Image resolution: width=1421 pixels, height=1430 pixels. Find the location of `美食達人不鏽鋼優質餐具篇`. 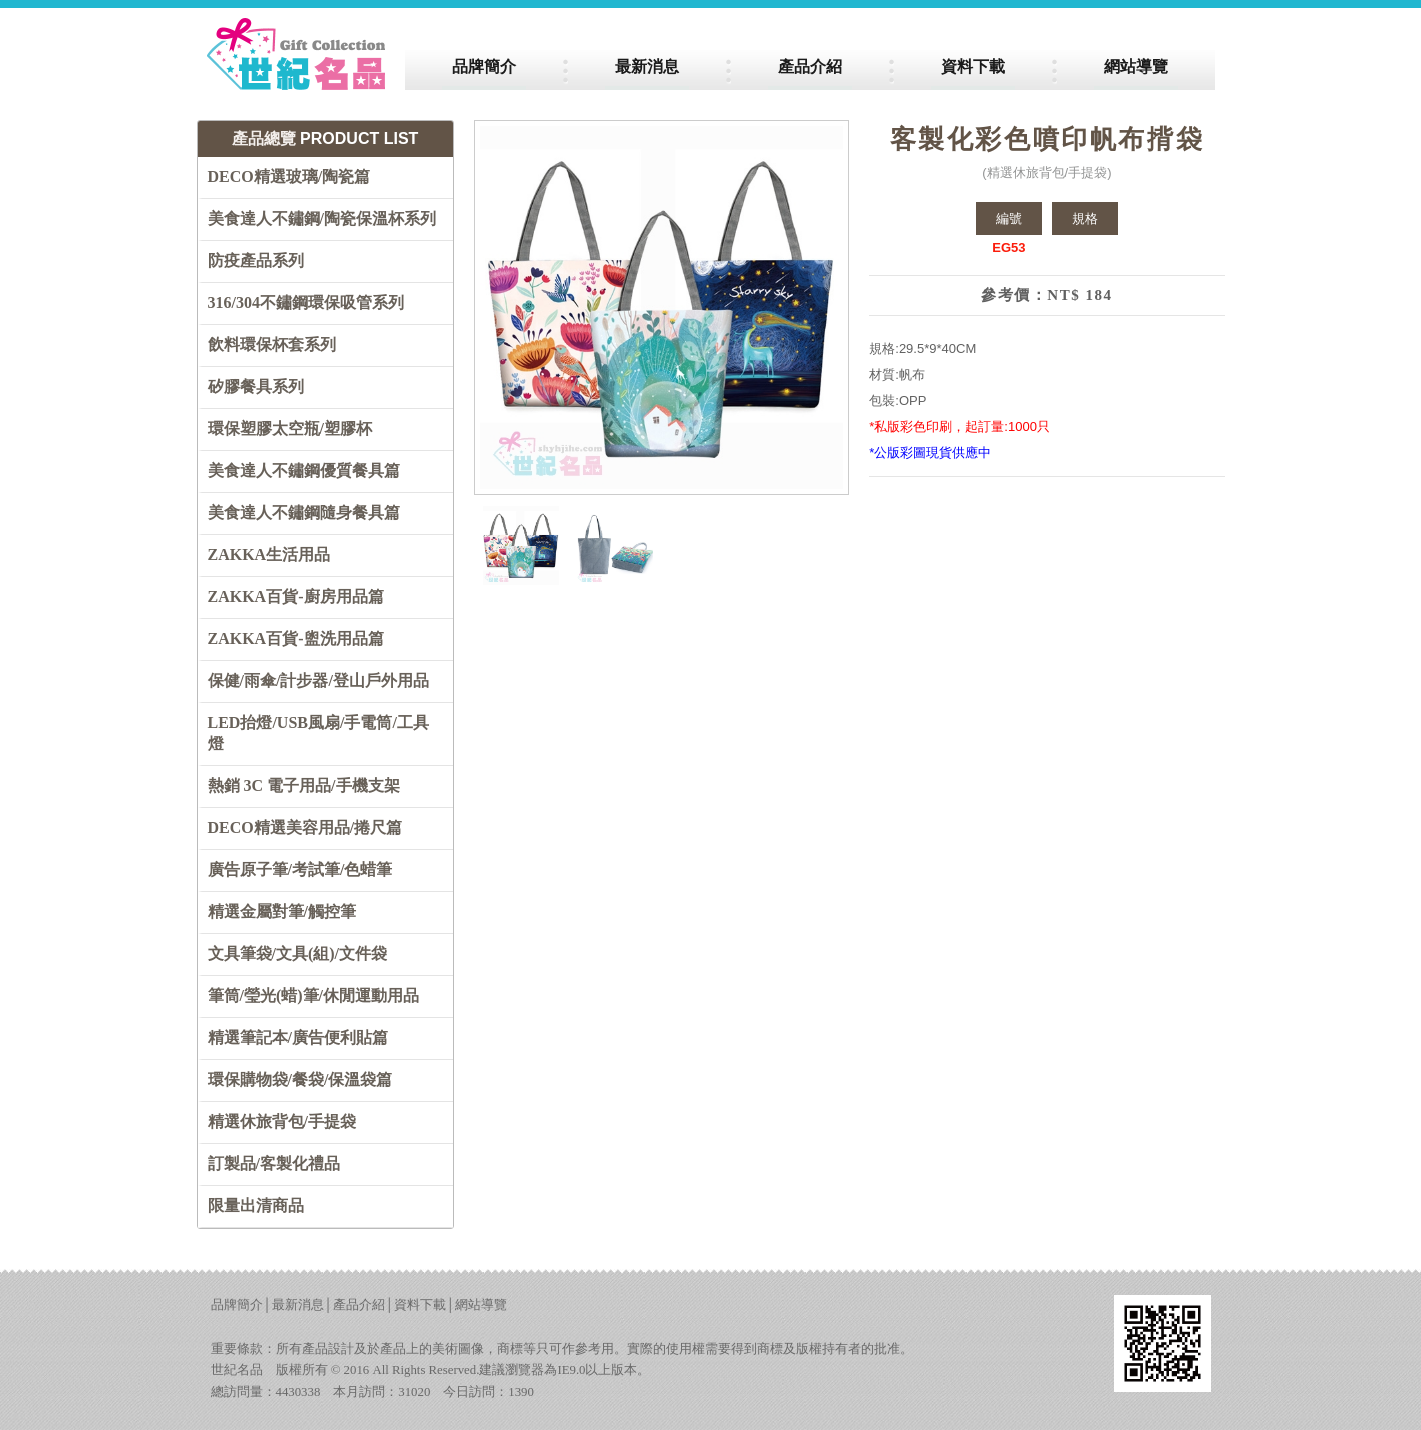

美食達人不鏽鋼優質餐具篇 is located at coordinates (304, 470).